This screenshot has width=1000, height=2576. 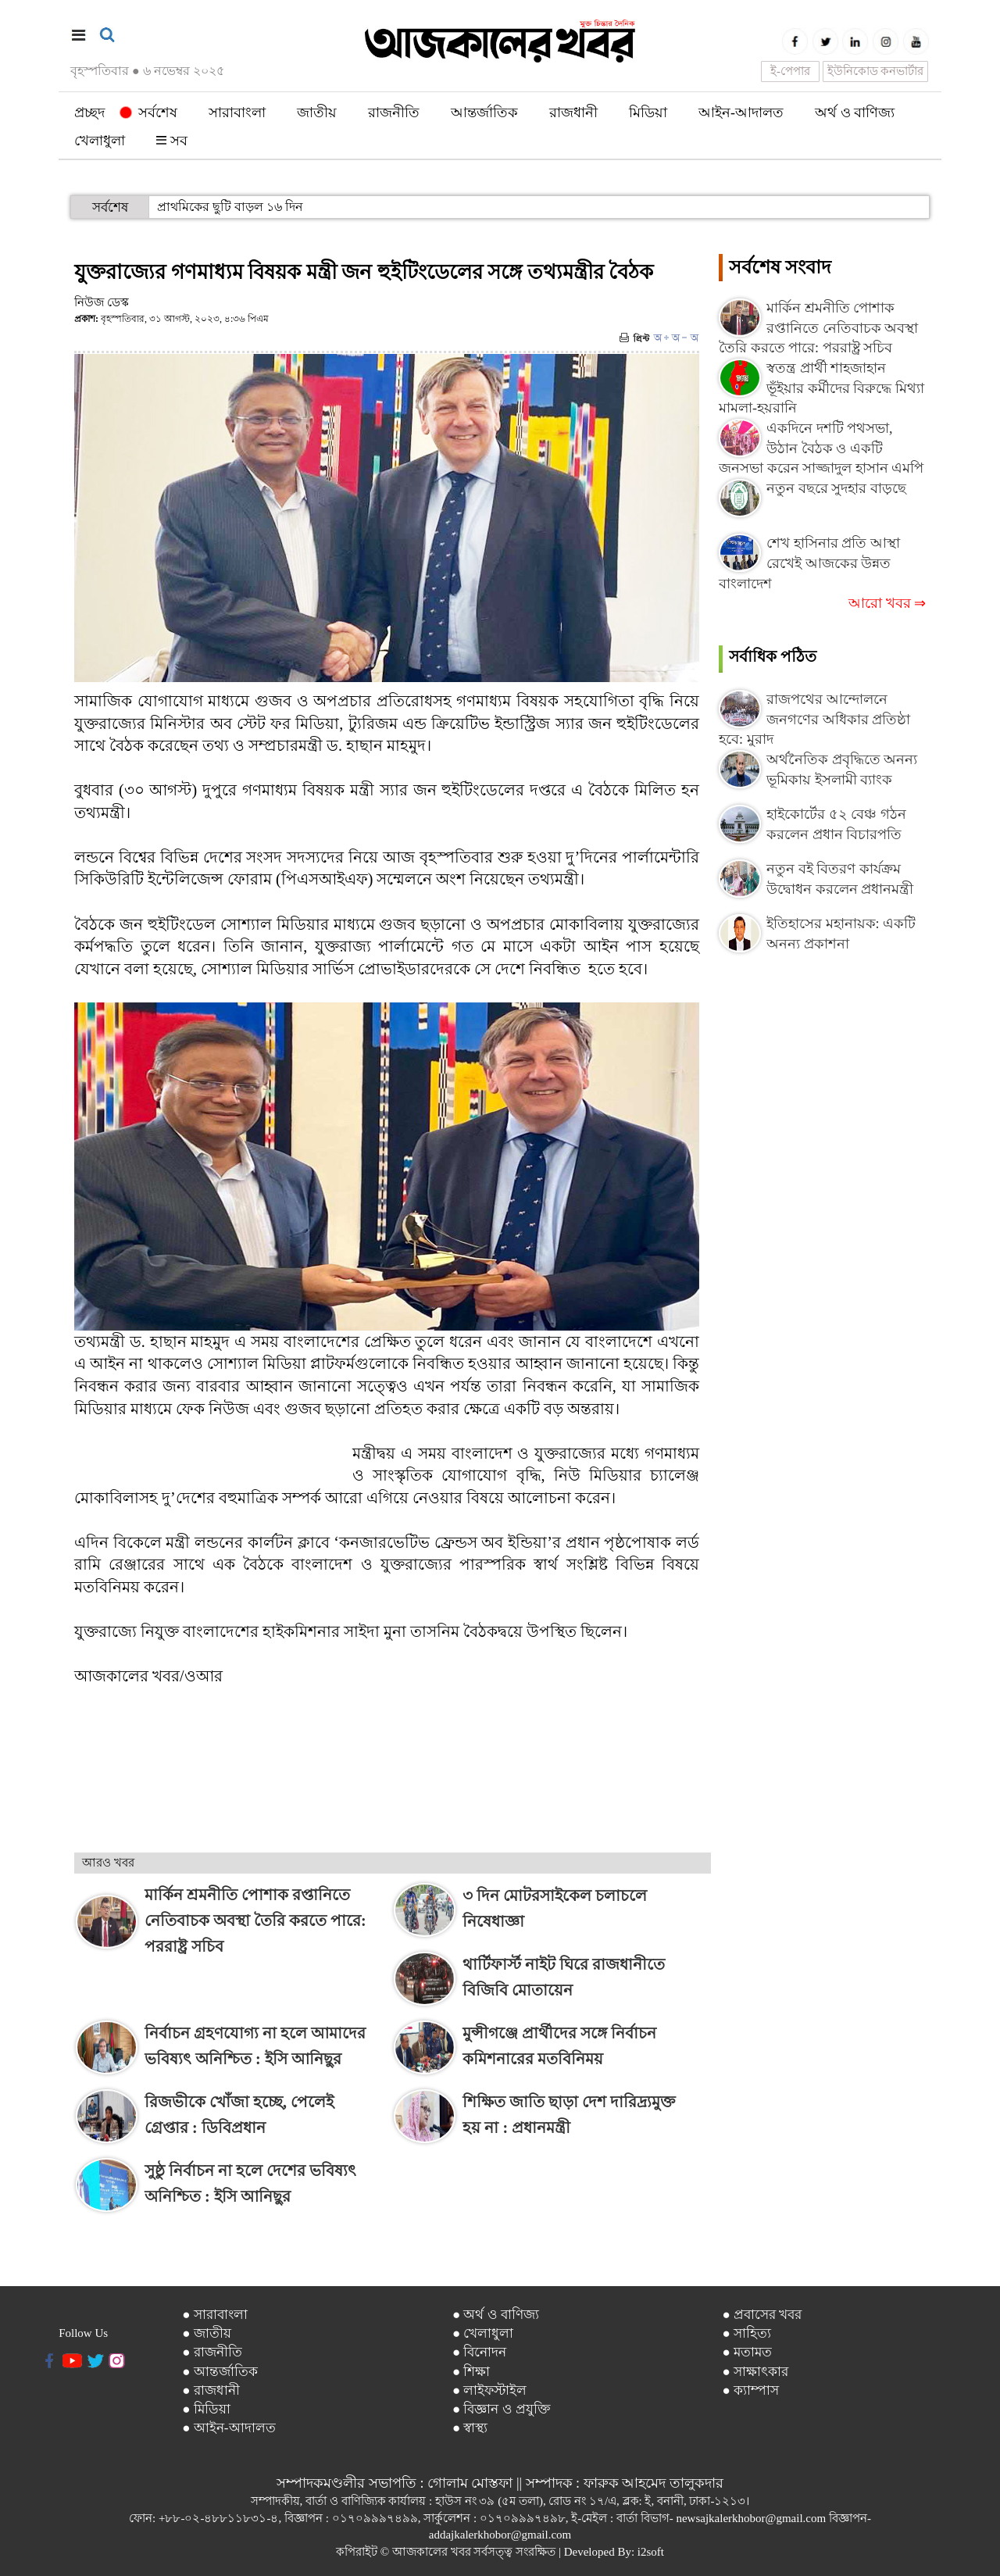 What do you see at coordinates (746, 2333) in the screenshot?
I see `● সাহিত্য` at bounding box center [746, 2333].